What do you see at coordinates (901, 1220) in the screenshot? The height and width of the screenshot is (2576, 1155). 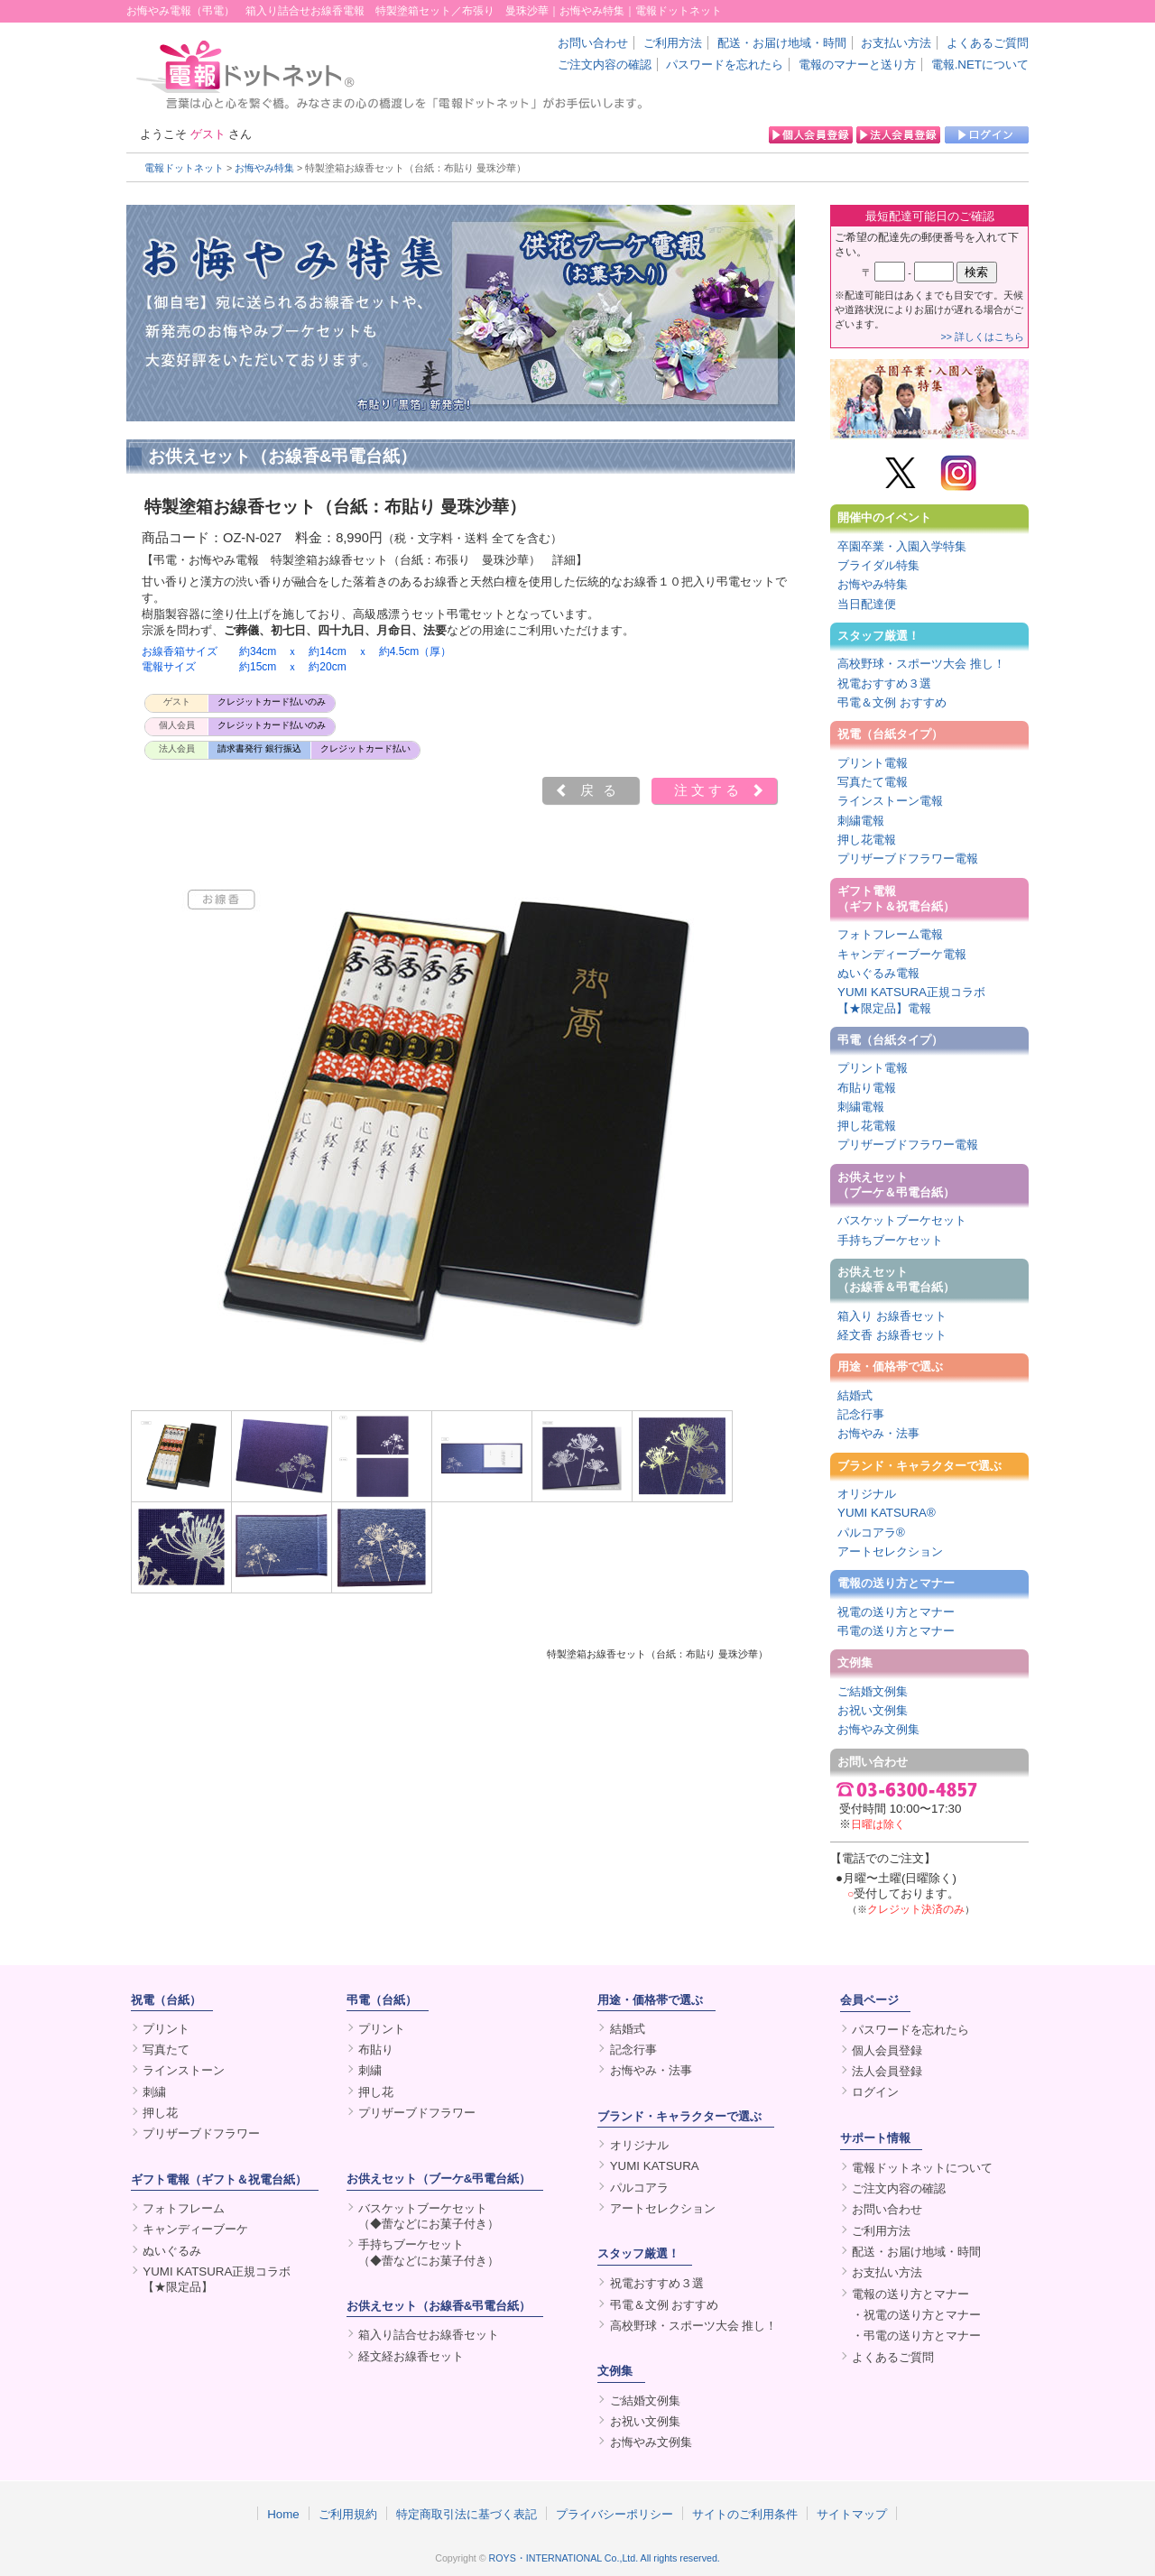 I see `バスケットブーケセット` at bounding box center [901, 1220].